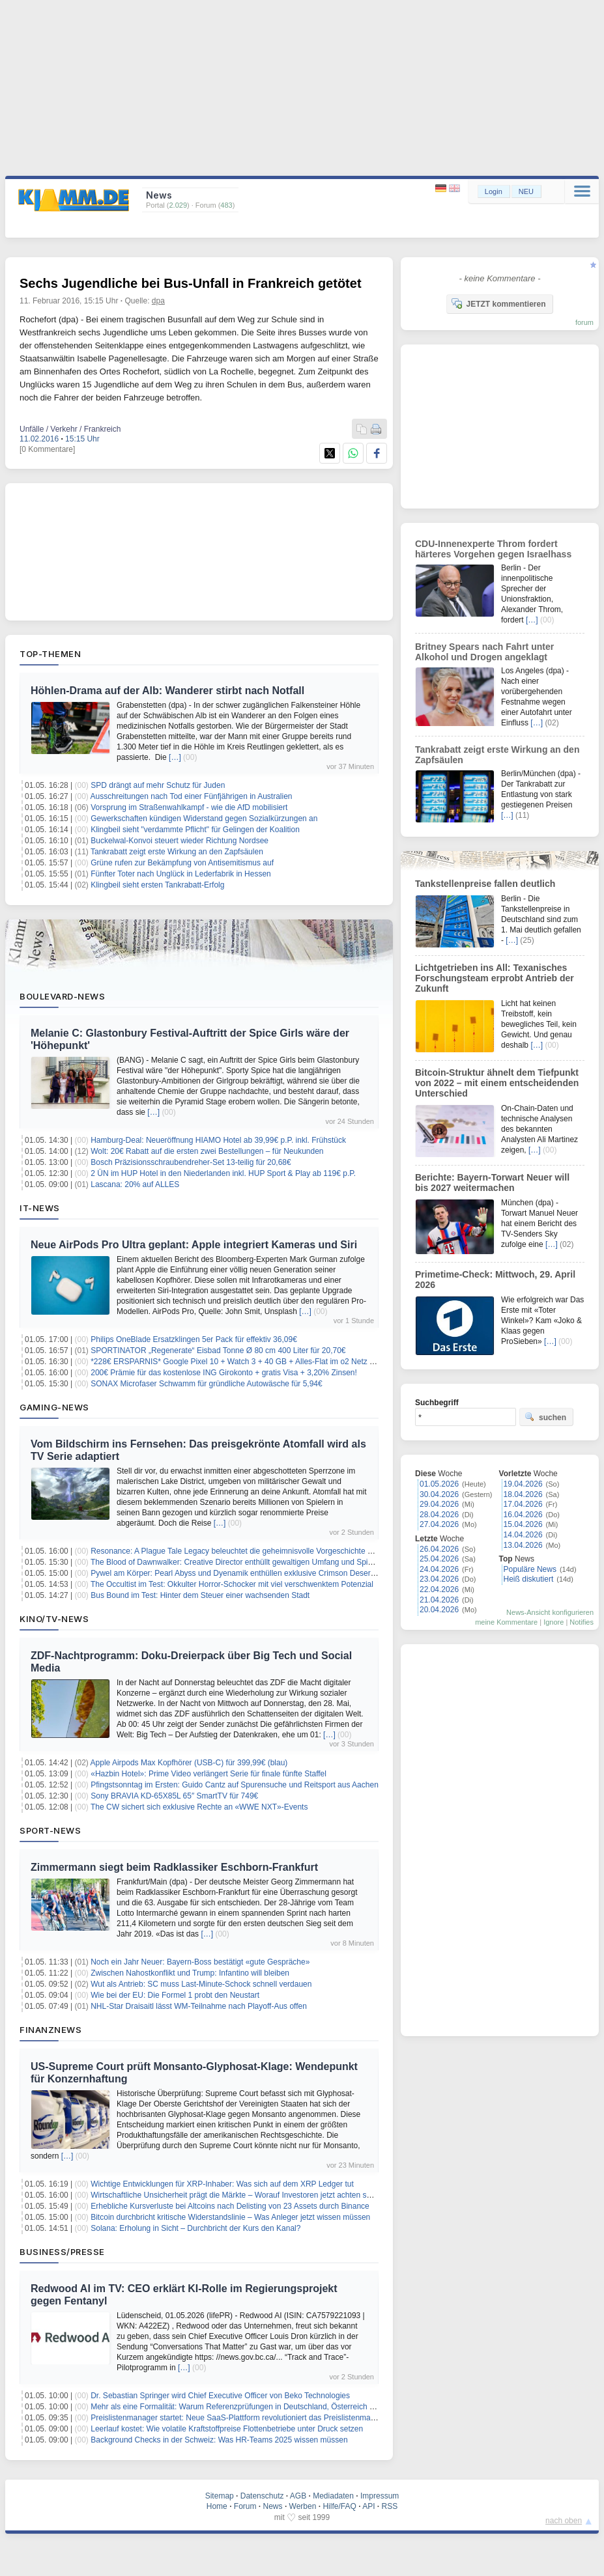 The height and width of the screenshot is (2576, 604). Describe the element at coordinates (553, 1622) in the screenshot. I see `Ignore` at that location.